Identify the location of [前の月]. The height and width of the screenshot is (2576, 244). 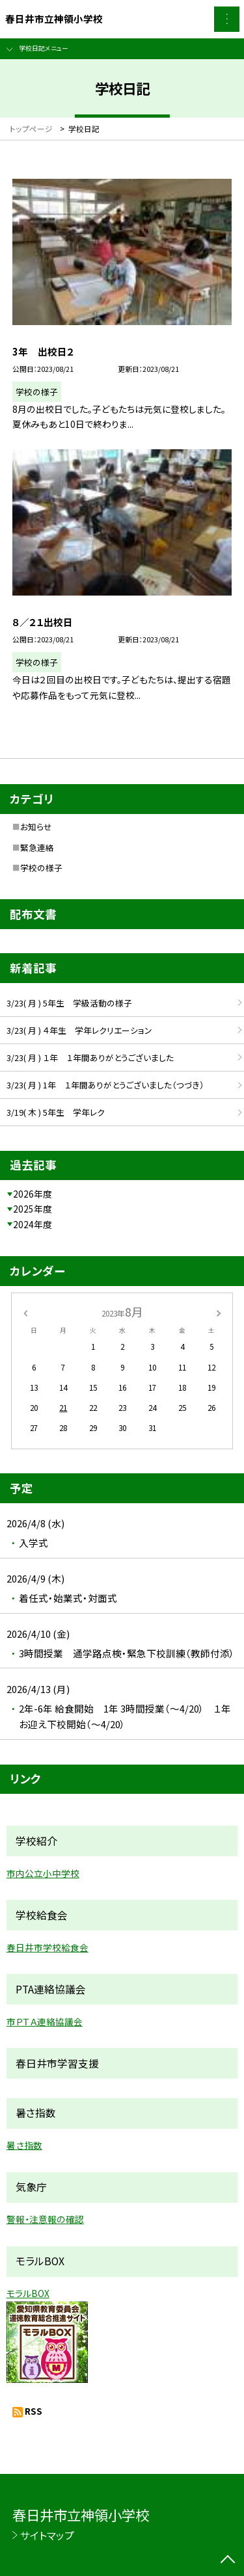
(25, 1311).